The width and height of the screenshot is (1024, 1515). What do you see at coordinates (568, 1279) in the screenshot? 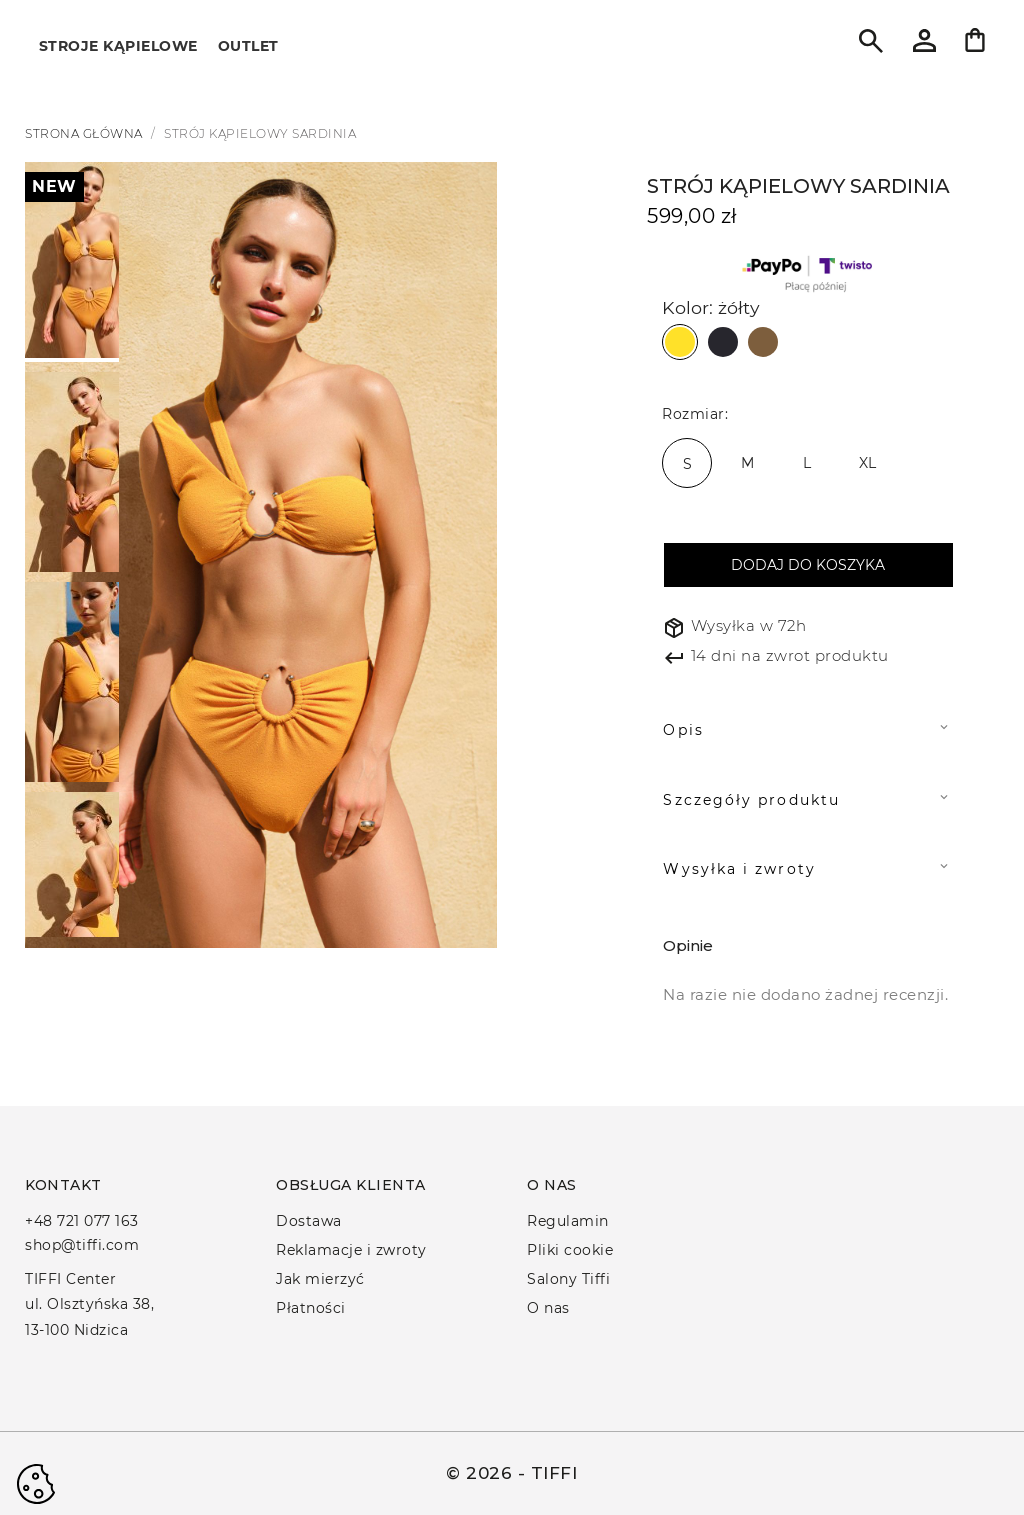
I see `Salony Tiffi` at bounding box center [568, 1279].